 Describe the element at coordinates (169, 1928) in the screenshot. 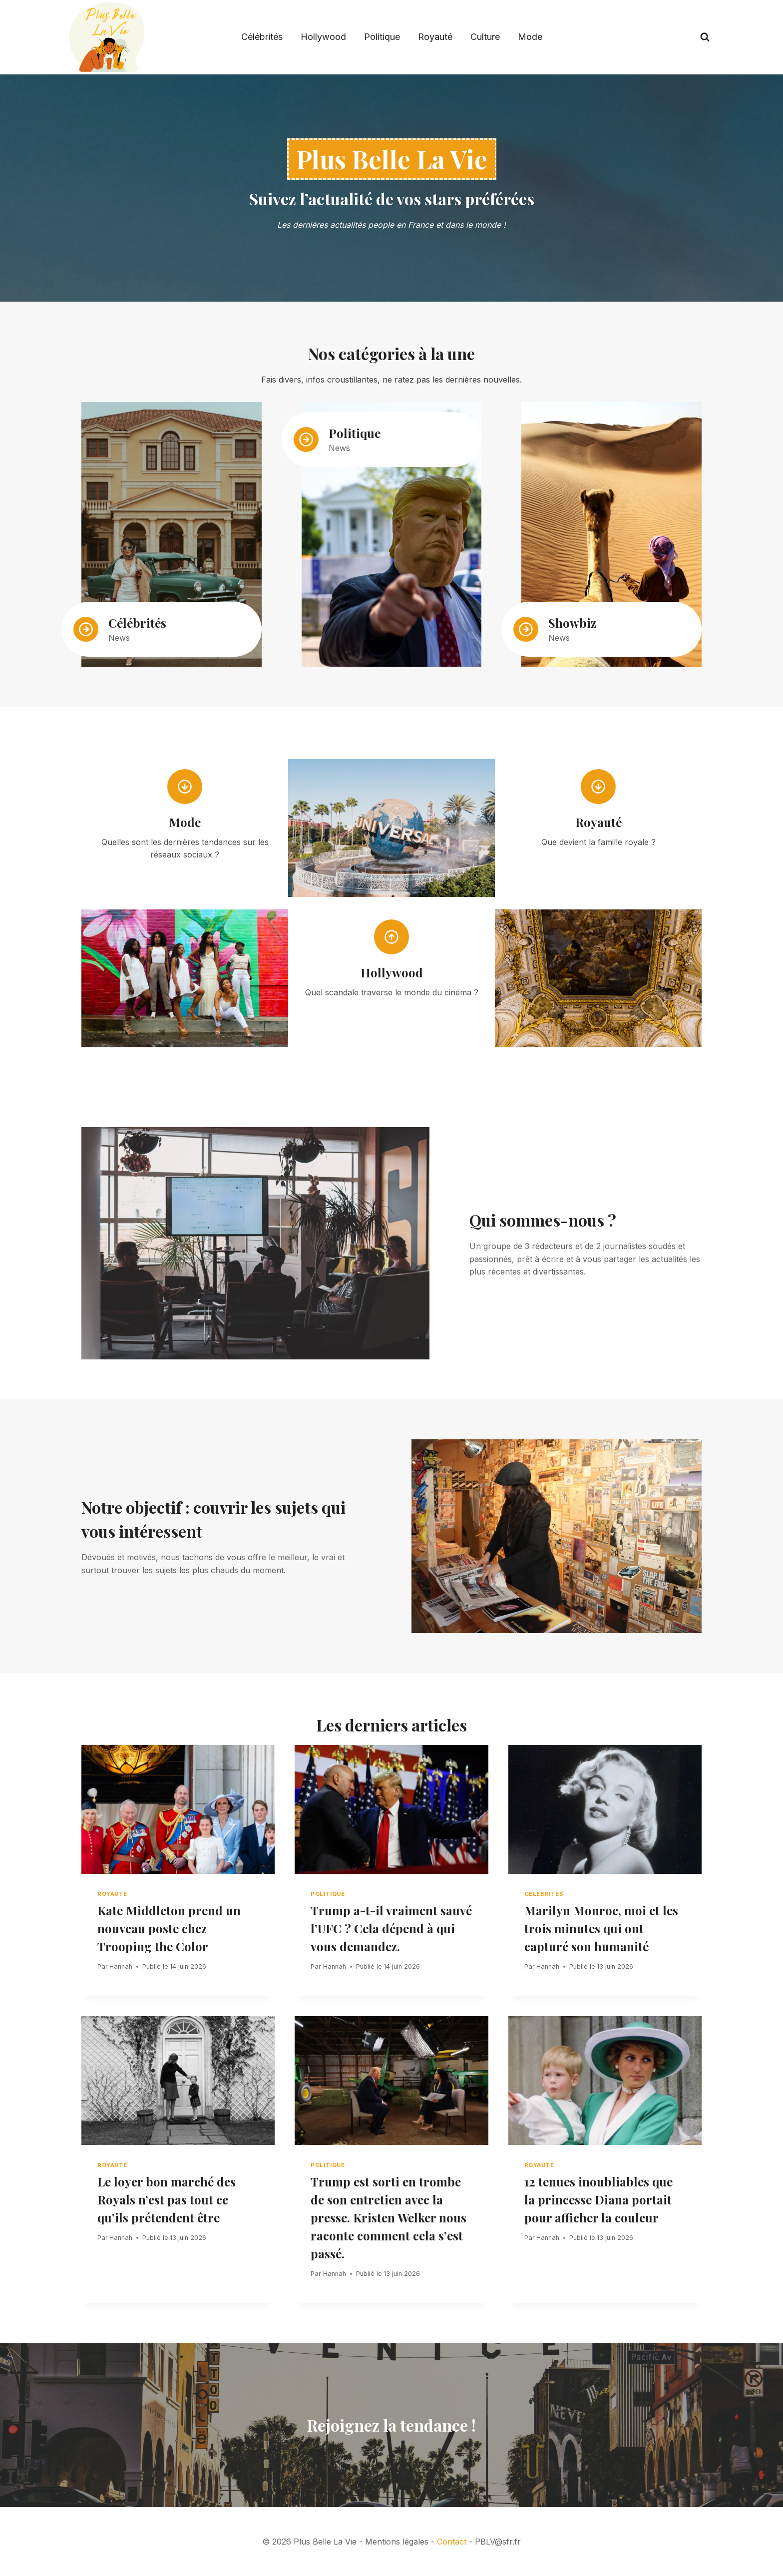

I see `Kate Middleton prend un nouveau poste chez Trooping the Color` at that location.